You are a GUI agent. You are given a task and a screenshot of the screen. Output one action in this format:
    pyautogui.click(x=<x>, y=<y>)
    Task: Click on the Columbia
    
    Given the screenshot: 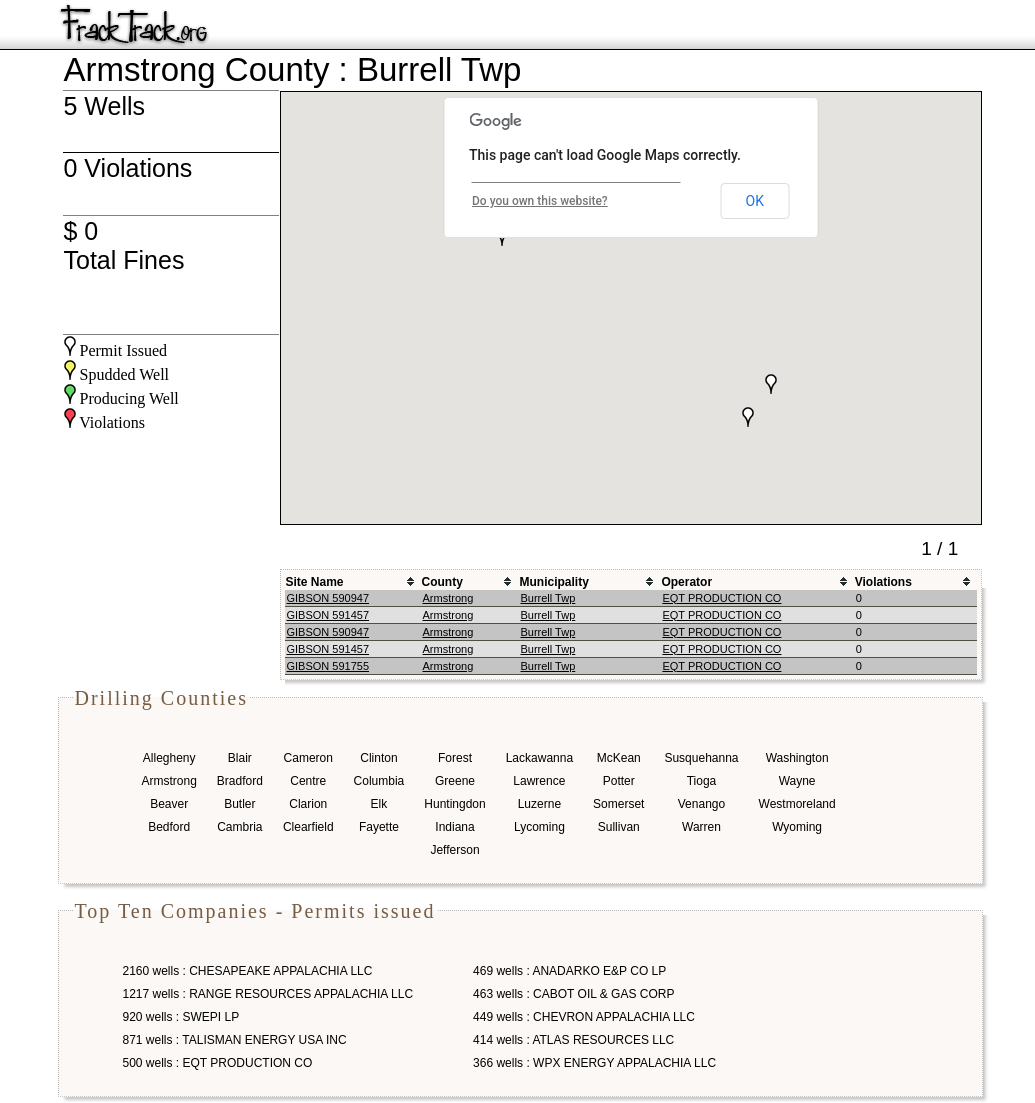 What is the action you would take?
    pyautogui.click(x=379, y=781)
    